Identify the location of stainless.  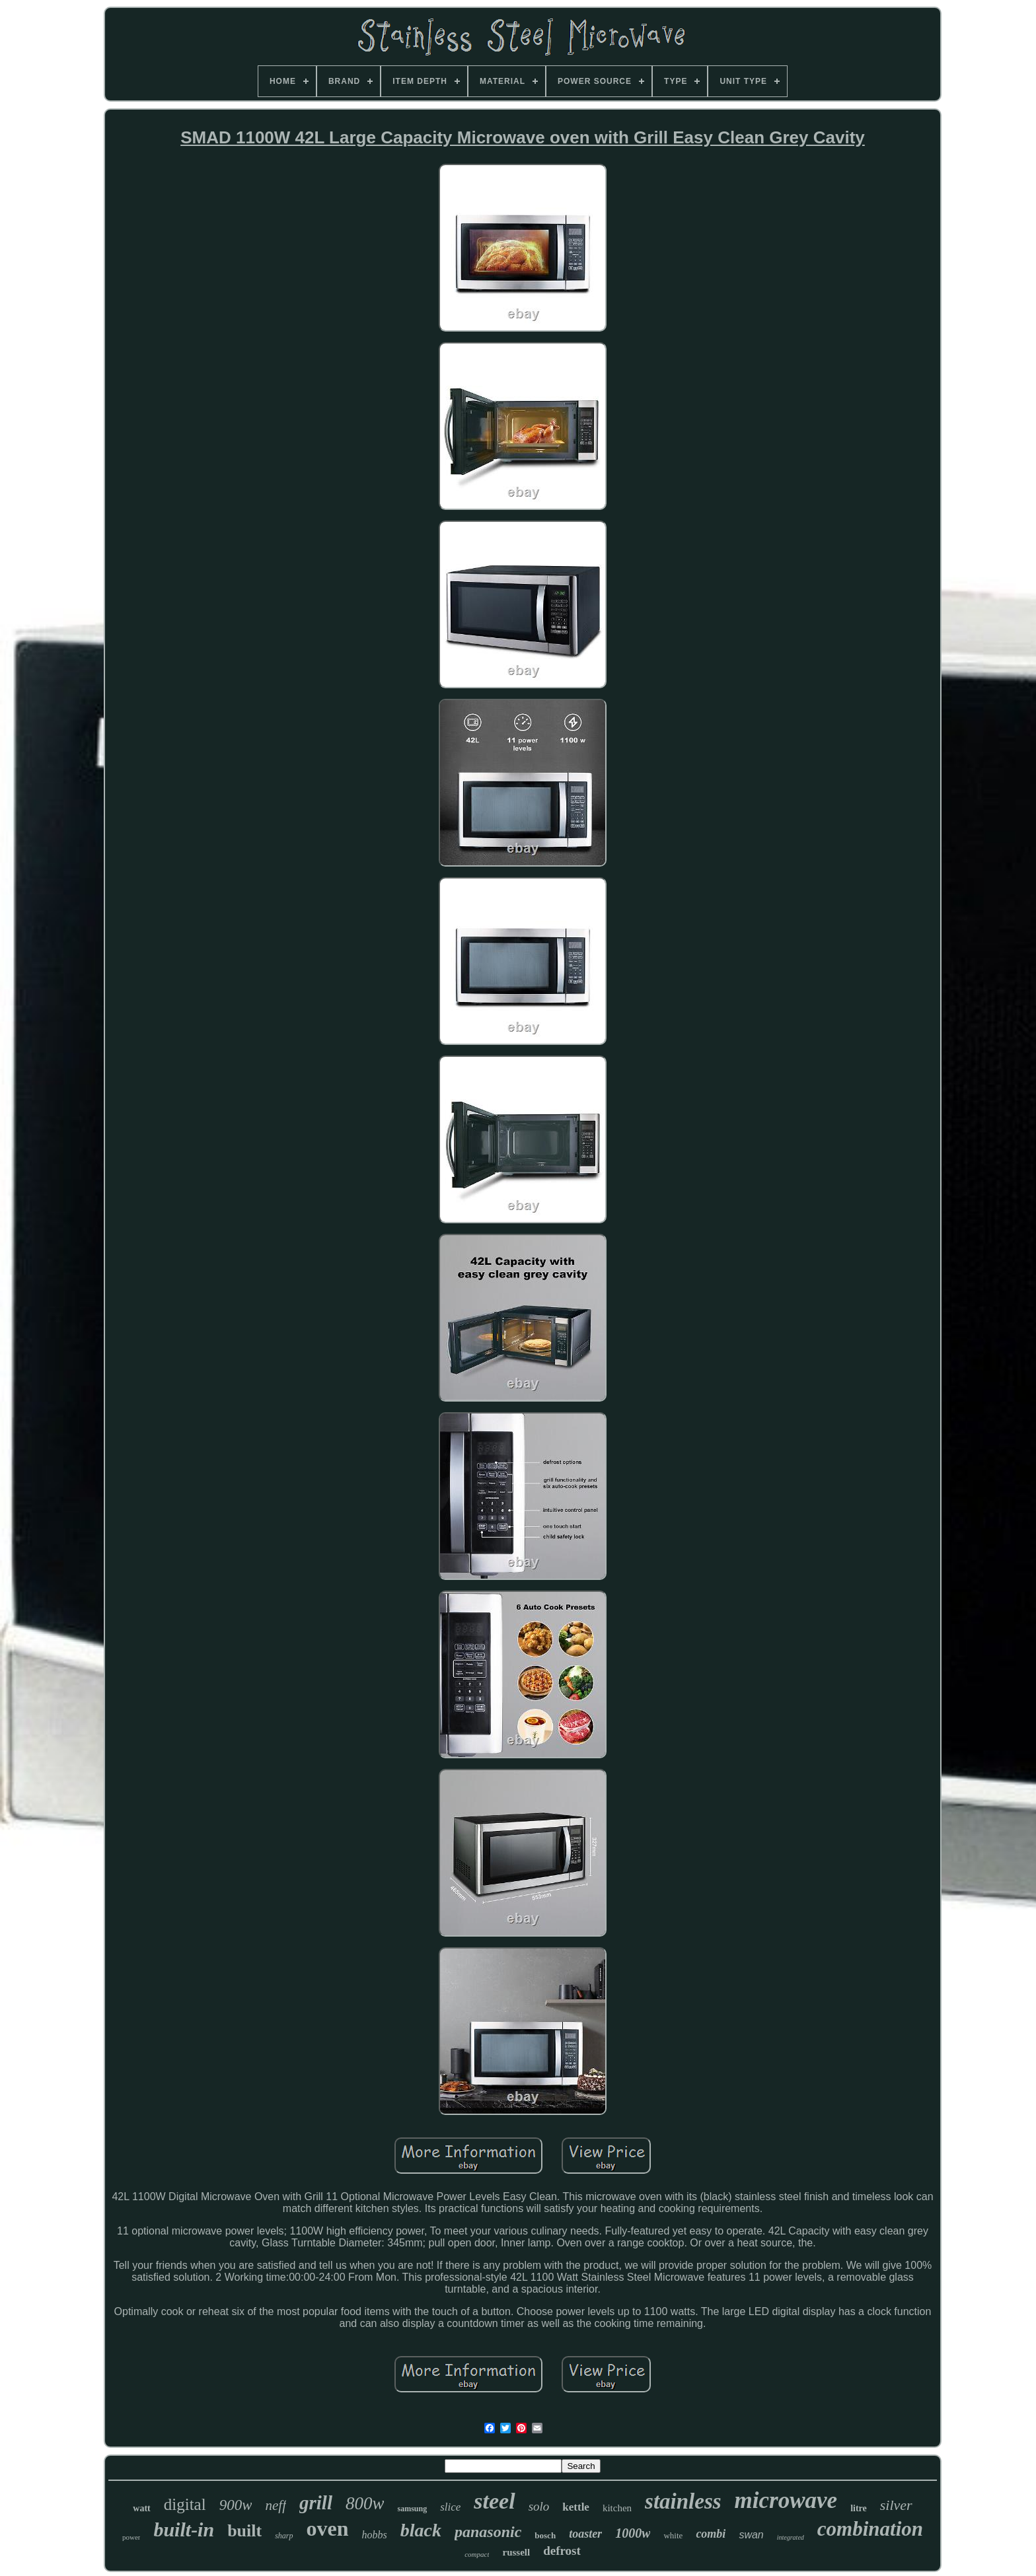
(683, 2501).